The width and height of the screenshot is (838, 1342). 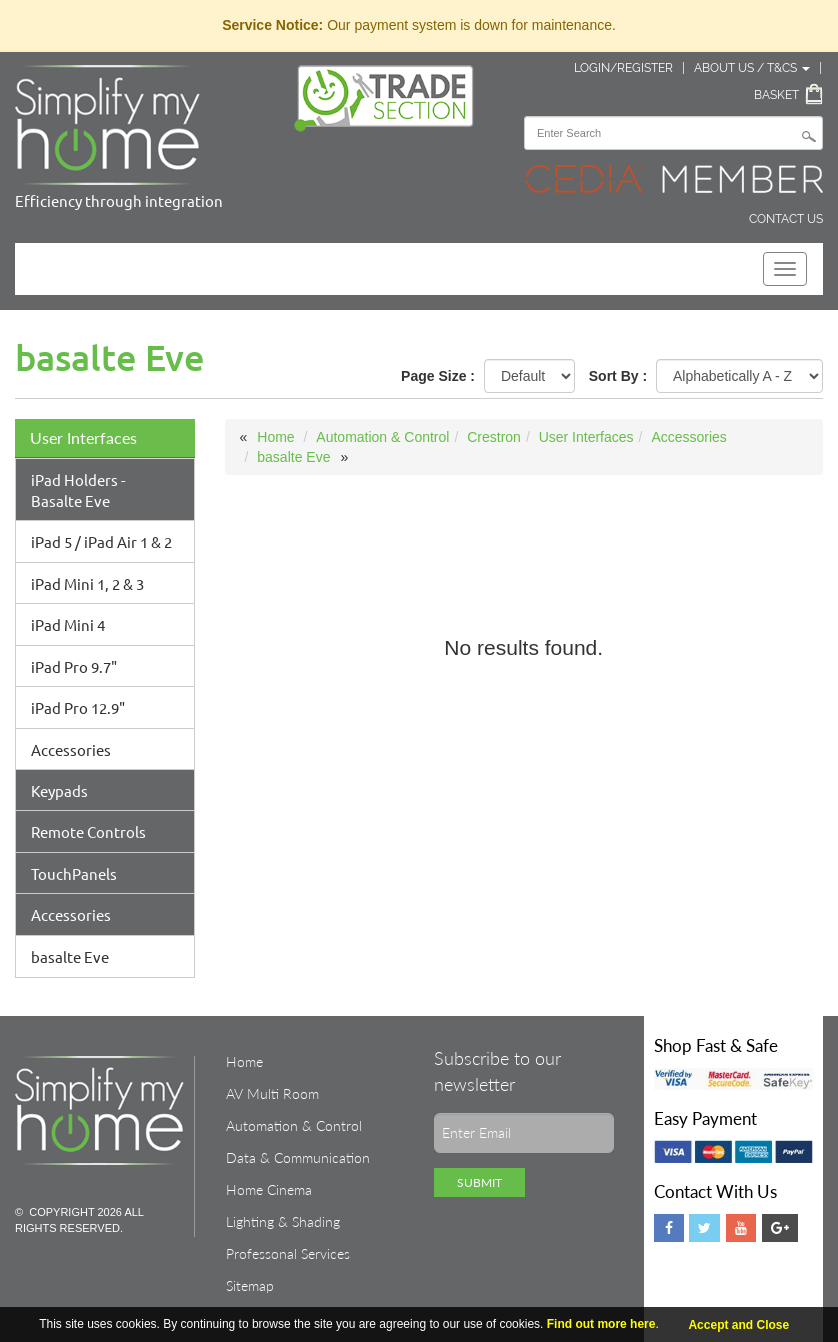 What do you see at coordinates (298, 1157) in the screenshot?
I see `Data & Communication` at bounding box center [298, 1157].